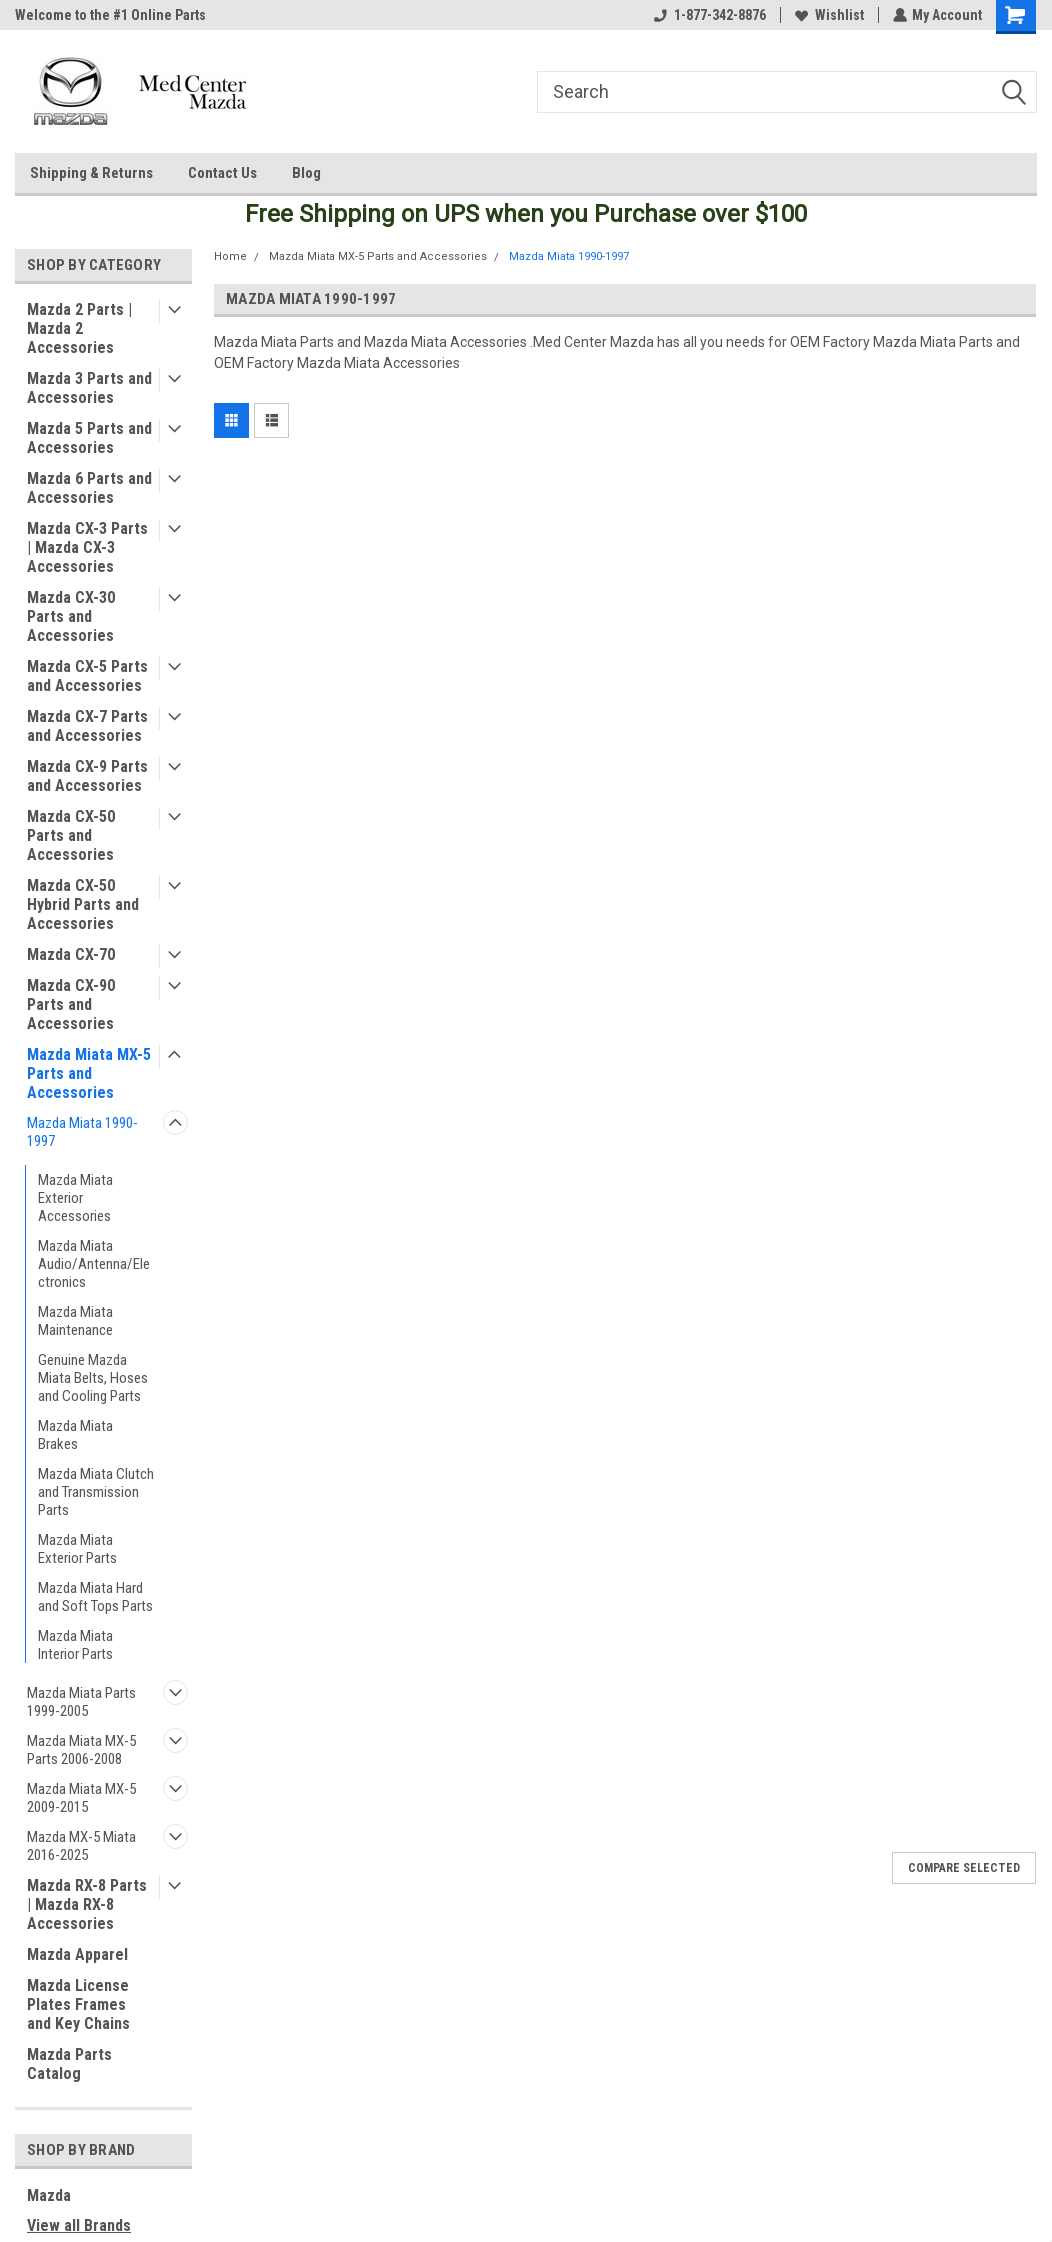  I want to click on Mazda Miata Maintenance, so click(75, 1321).